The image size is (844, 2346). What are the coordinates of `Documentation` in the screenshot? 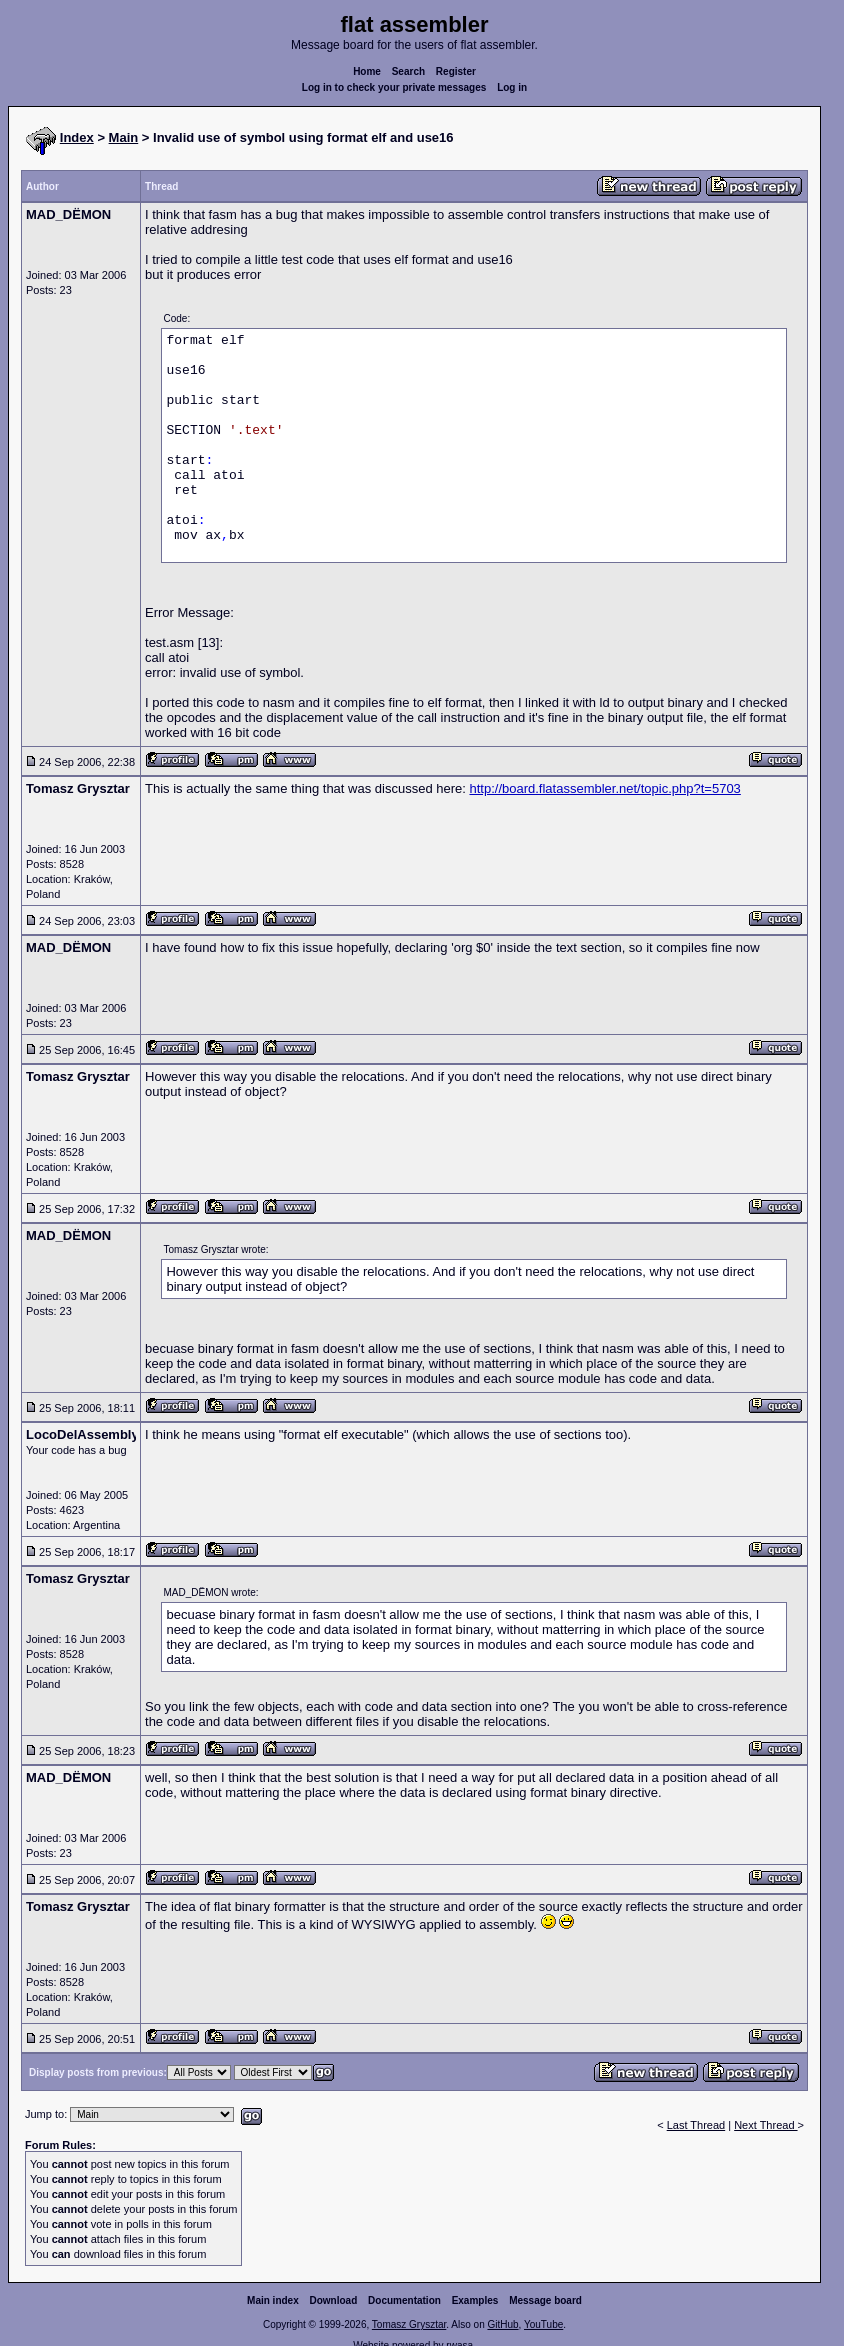 It's located at (404, 2300).